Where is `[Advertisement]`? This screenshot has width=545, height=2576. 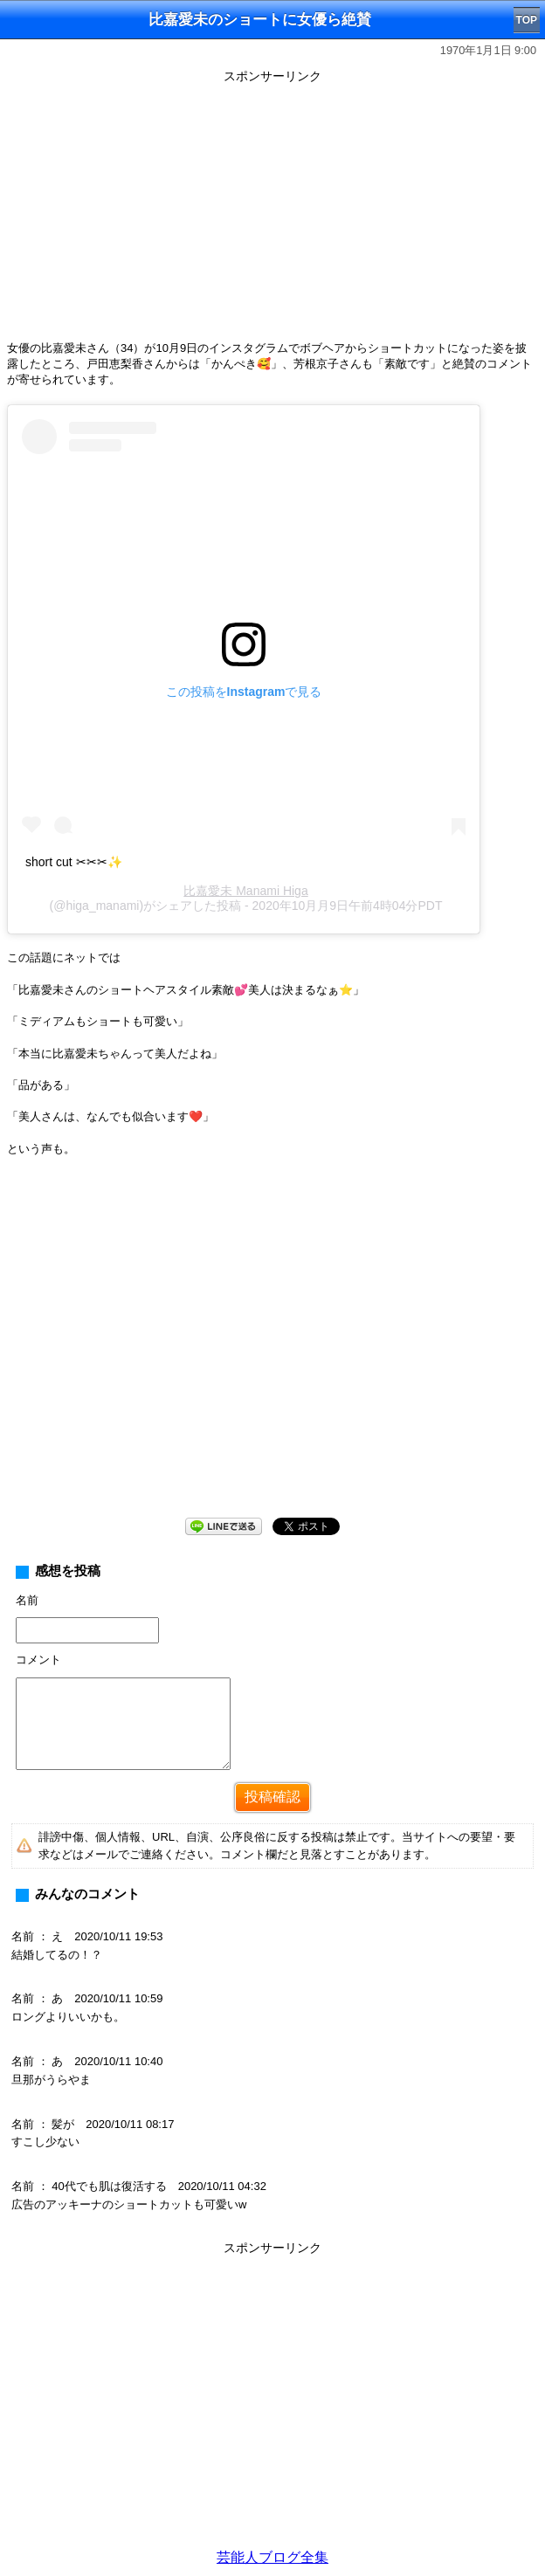
[Advertisement] is located at coordinates (272, 211).